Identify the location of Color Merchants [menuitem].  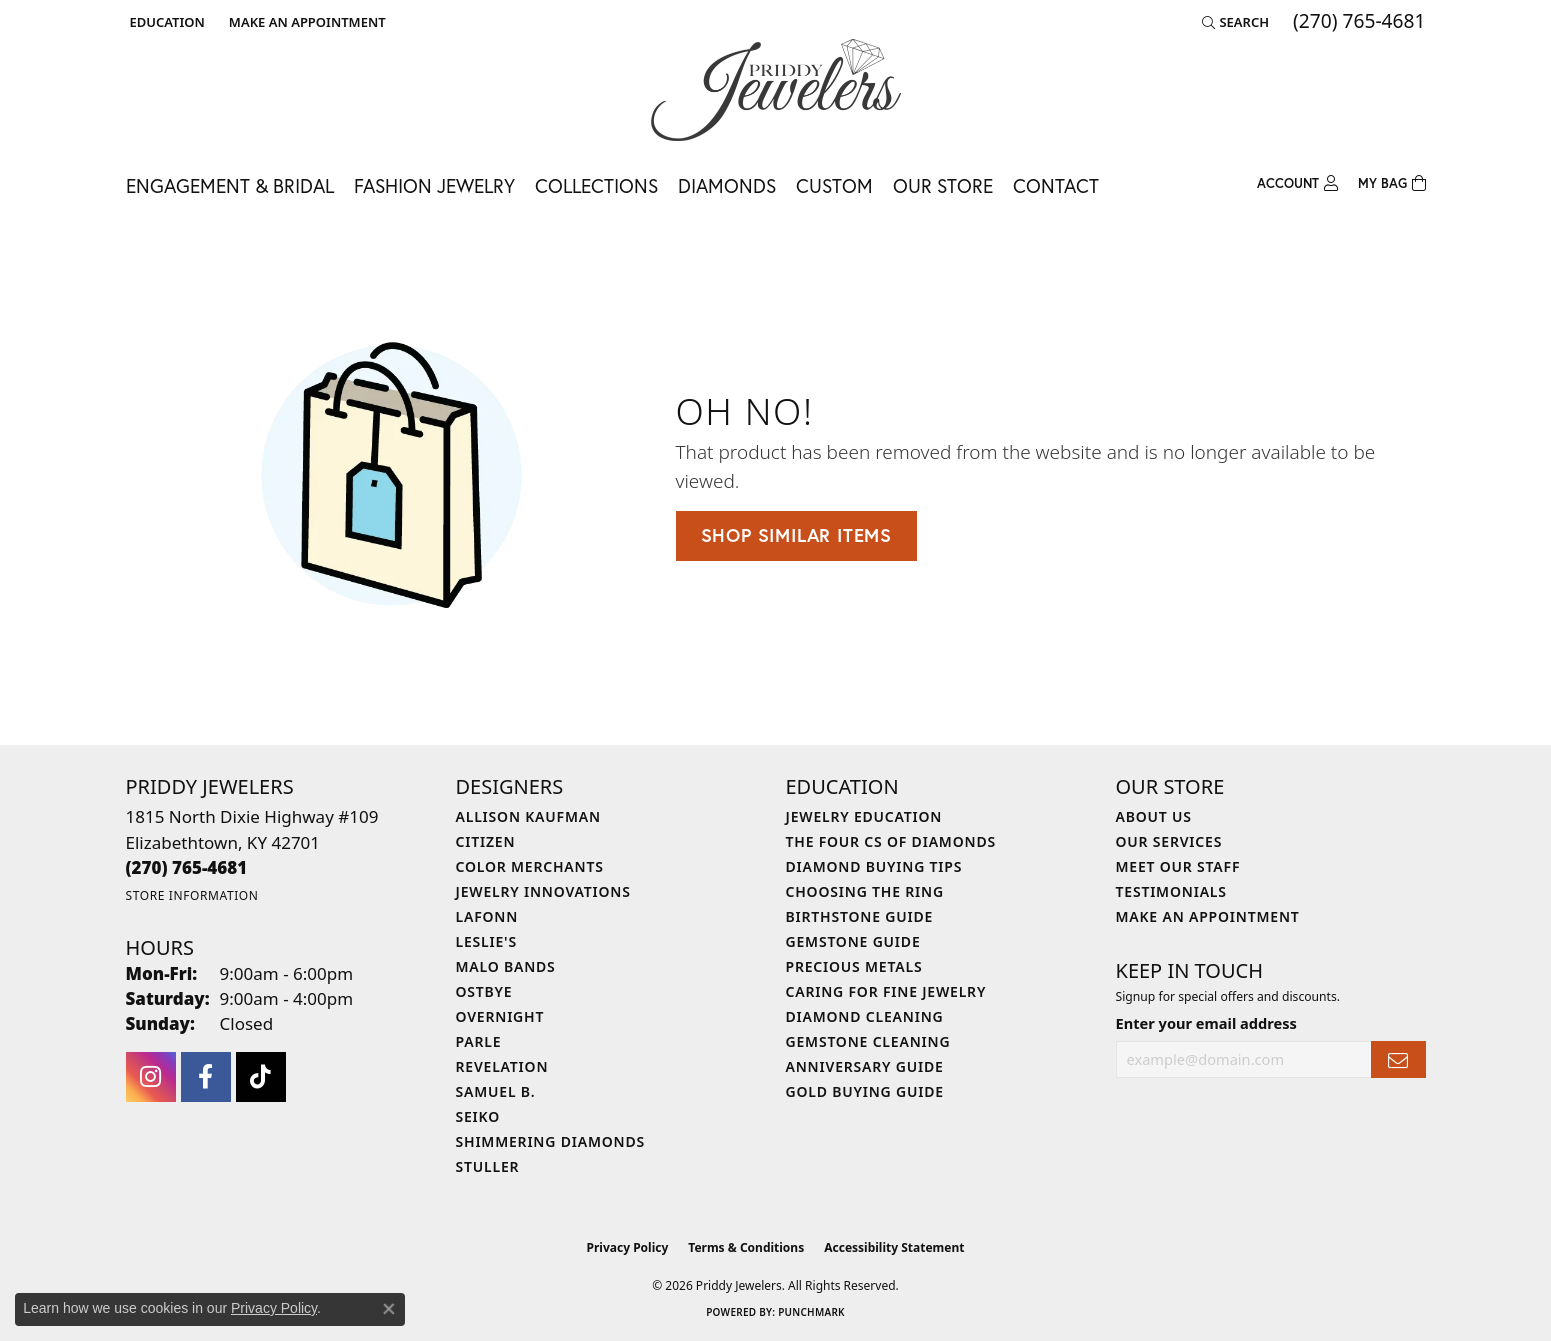
(530, 866).